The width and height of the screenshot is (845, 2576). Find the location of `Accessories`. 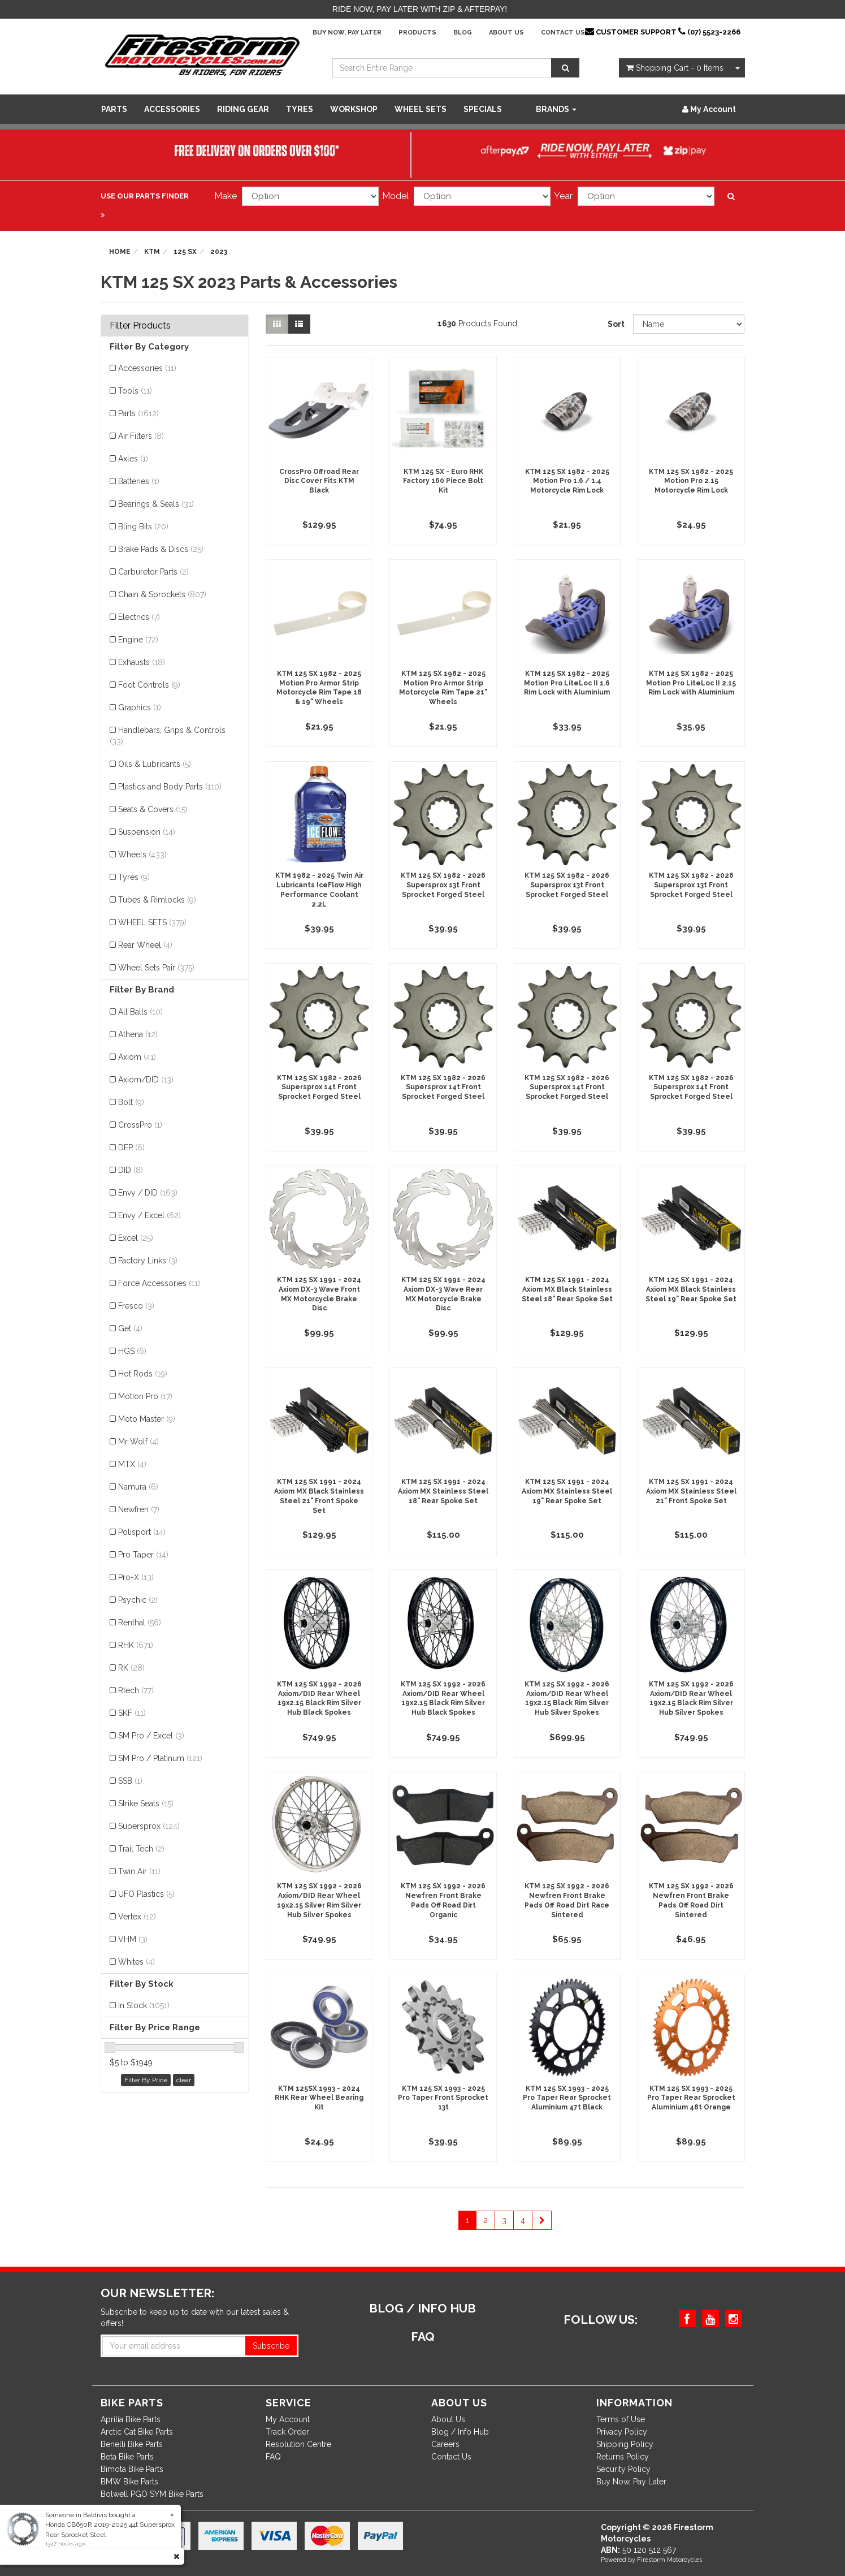

Accessories is located at coordinates (172, 109).